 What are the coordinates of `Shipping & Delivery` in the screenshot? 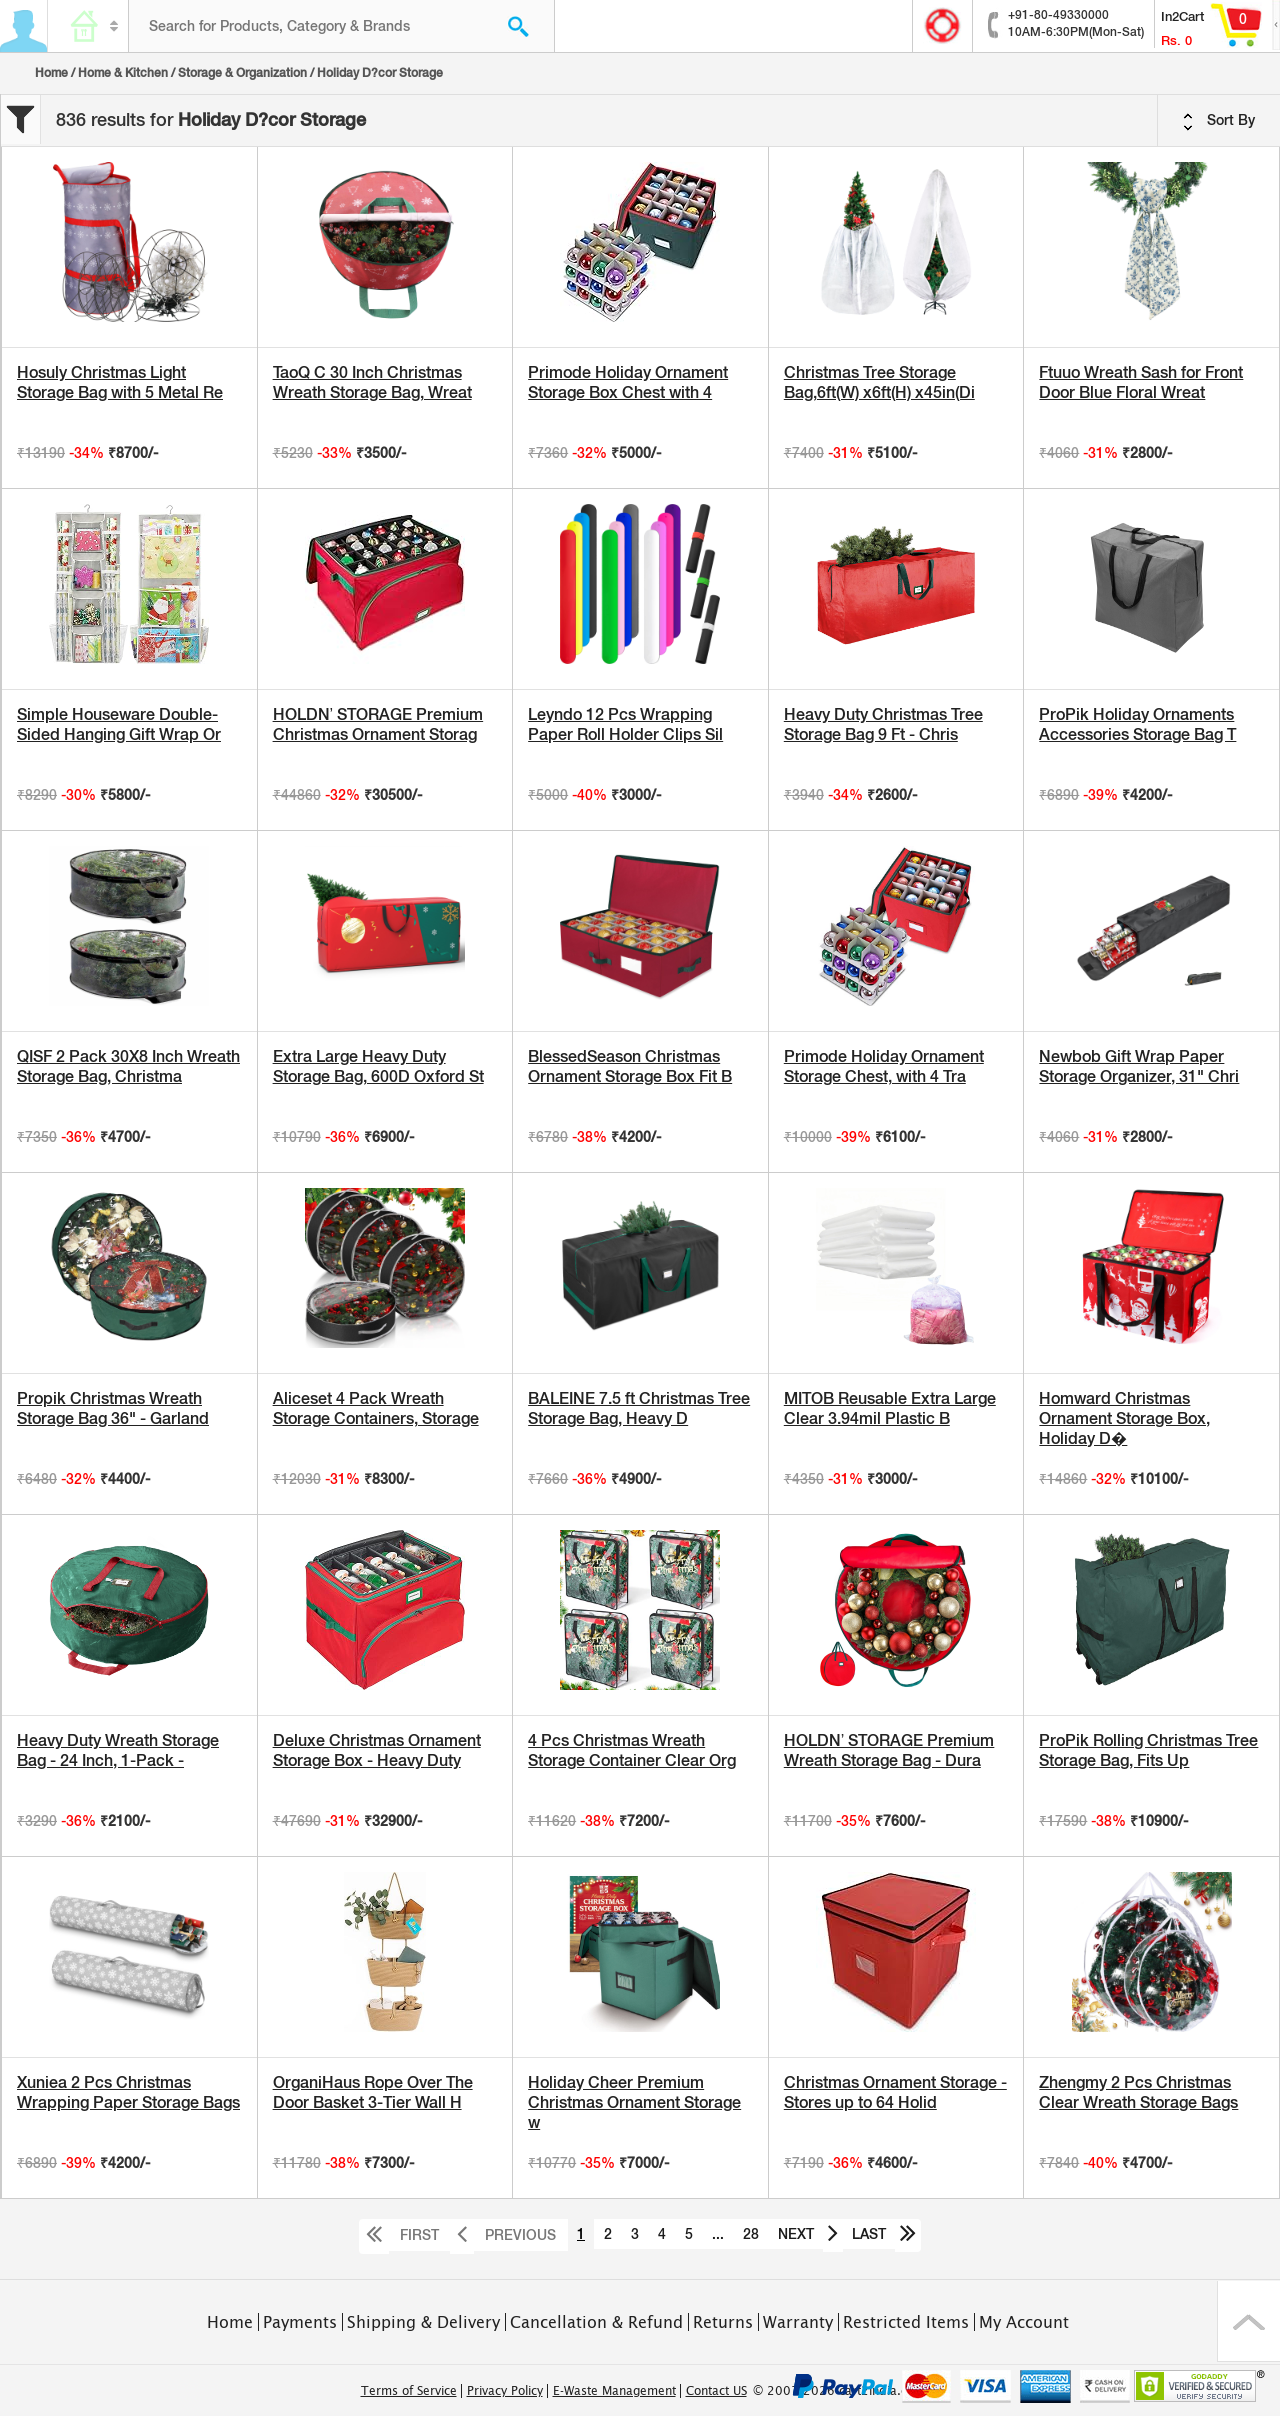 It's located at (423, 2322).